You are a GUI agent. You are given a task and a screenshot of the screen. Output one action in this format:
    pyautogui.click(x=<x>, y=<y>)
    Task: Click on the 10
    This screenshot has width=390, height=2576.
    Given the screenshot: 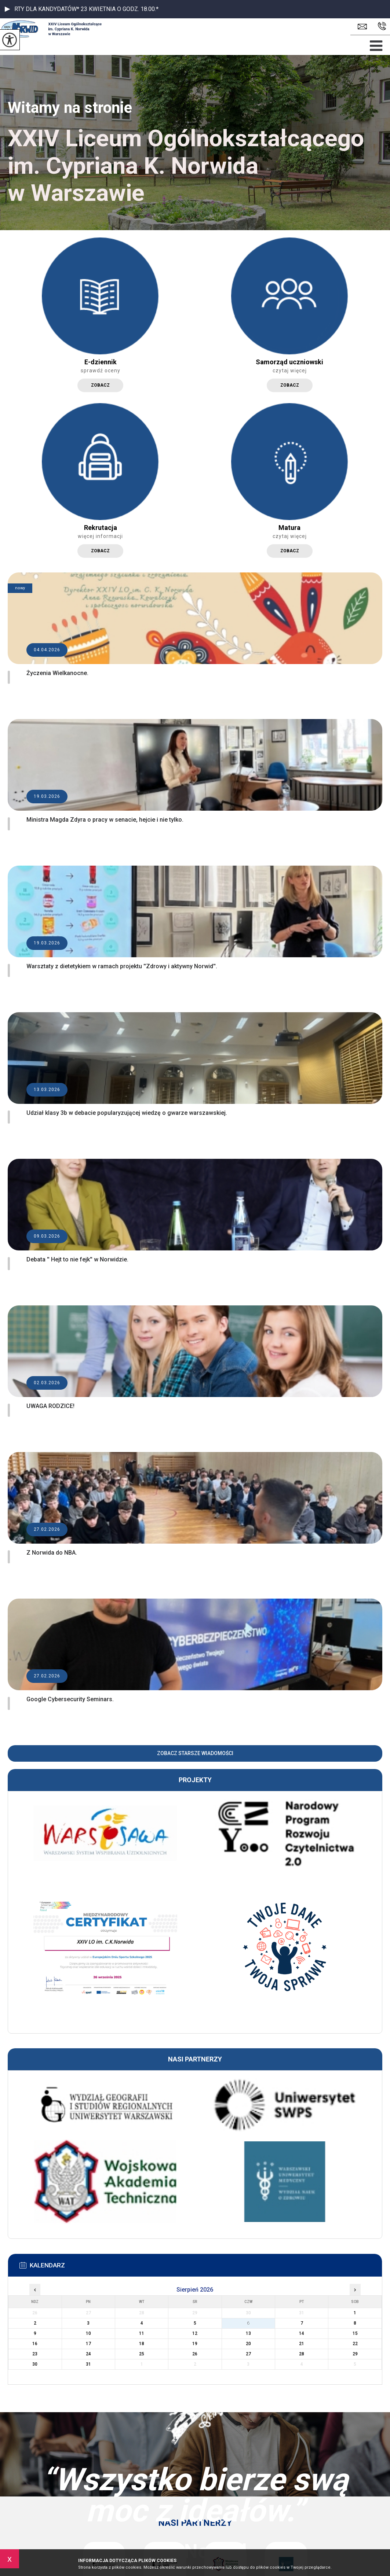 What is the action you would take?
    pyautogui.click(x=88, y=2333)
    